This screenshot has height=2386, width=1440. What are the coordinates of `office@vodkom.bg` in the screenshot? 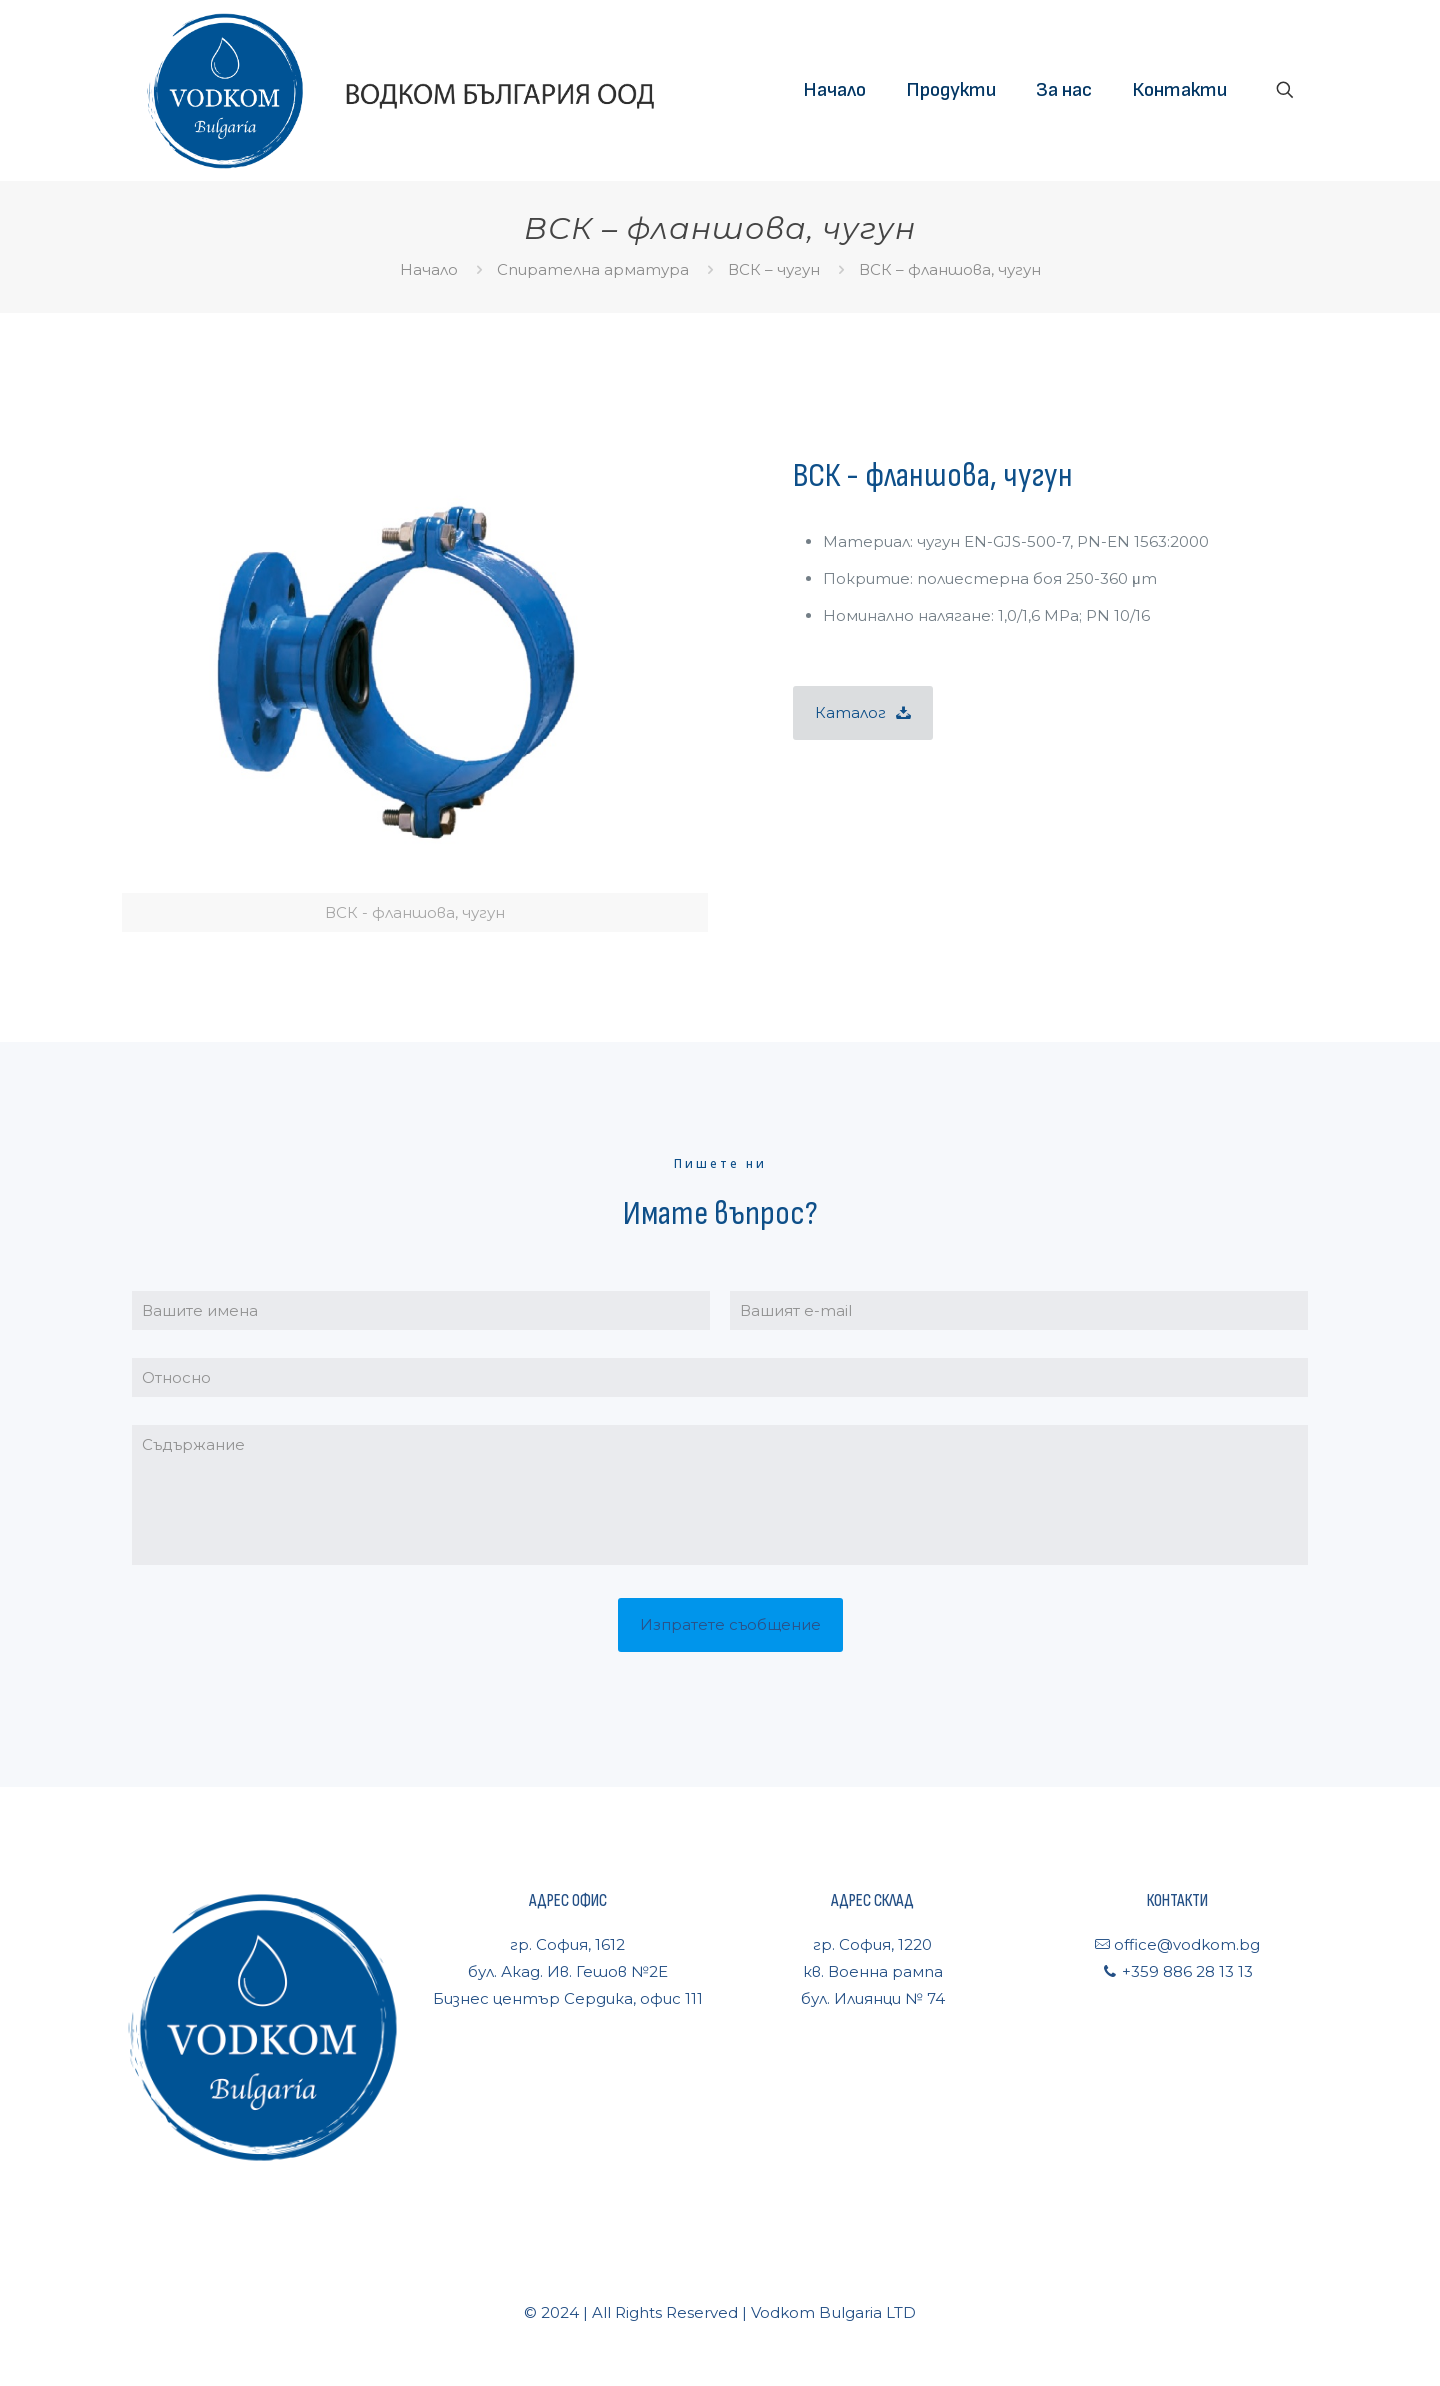 It's located at (1185, 1944).